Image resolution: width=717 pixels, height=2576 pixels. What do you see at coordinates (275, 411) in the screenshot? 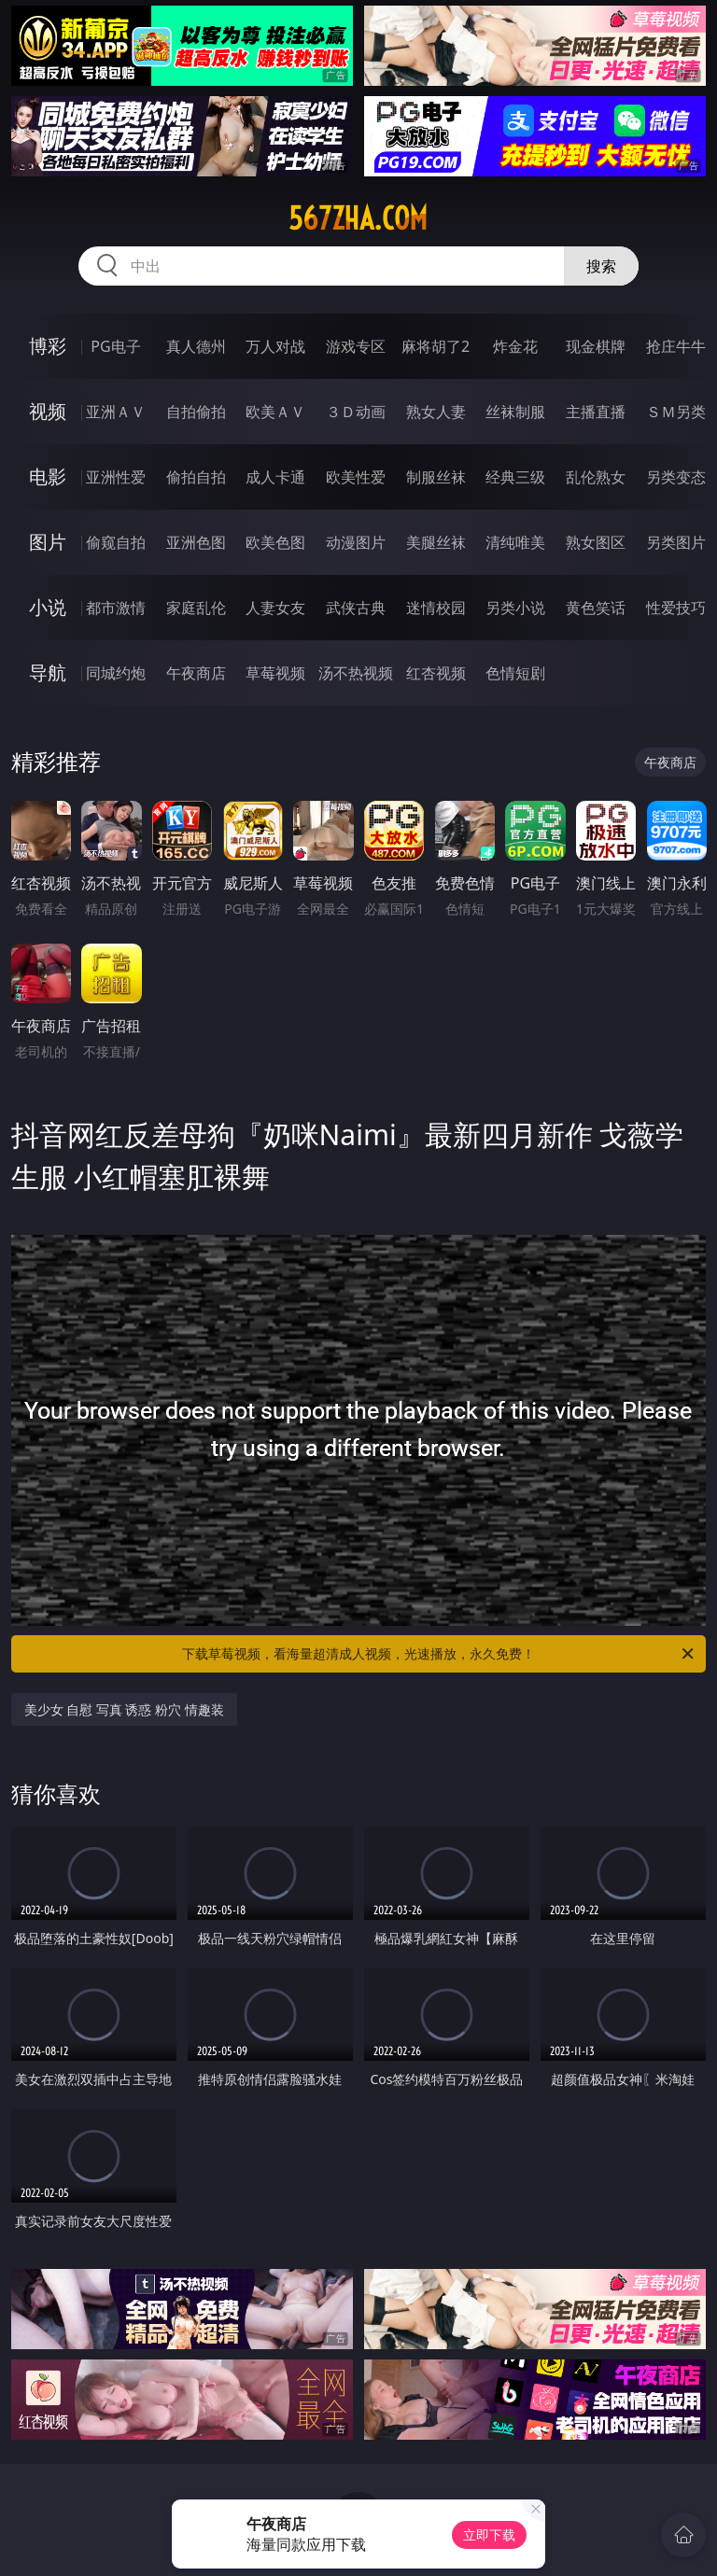
I see `欧美ＡＶ` at bounding box center [275, 411].